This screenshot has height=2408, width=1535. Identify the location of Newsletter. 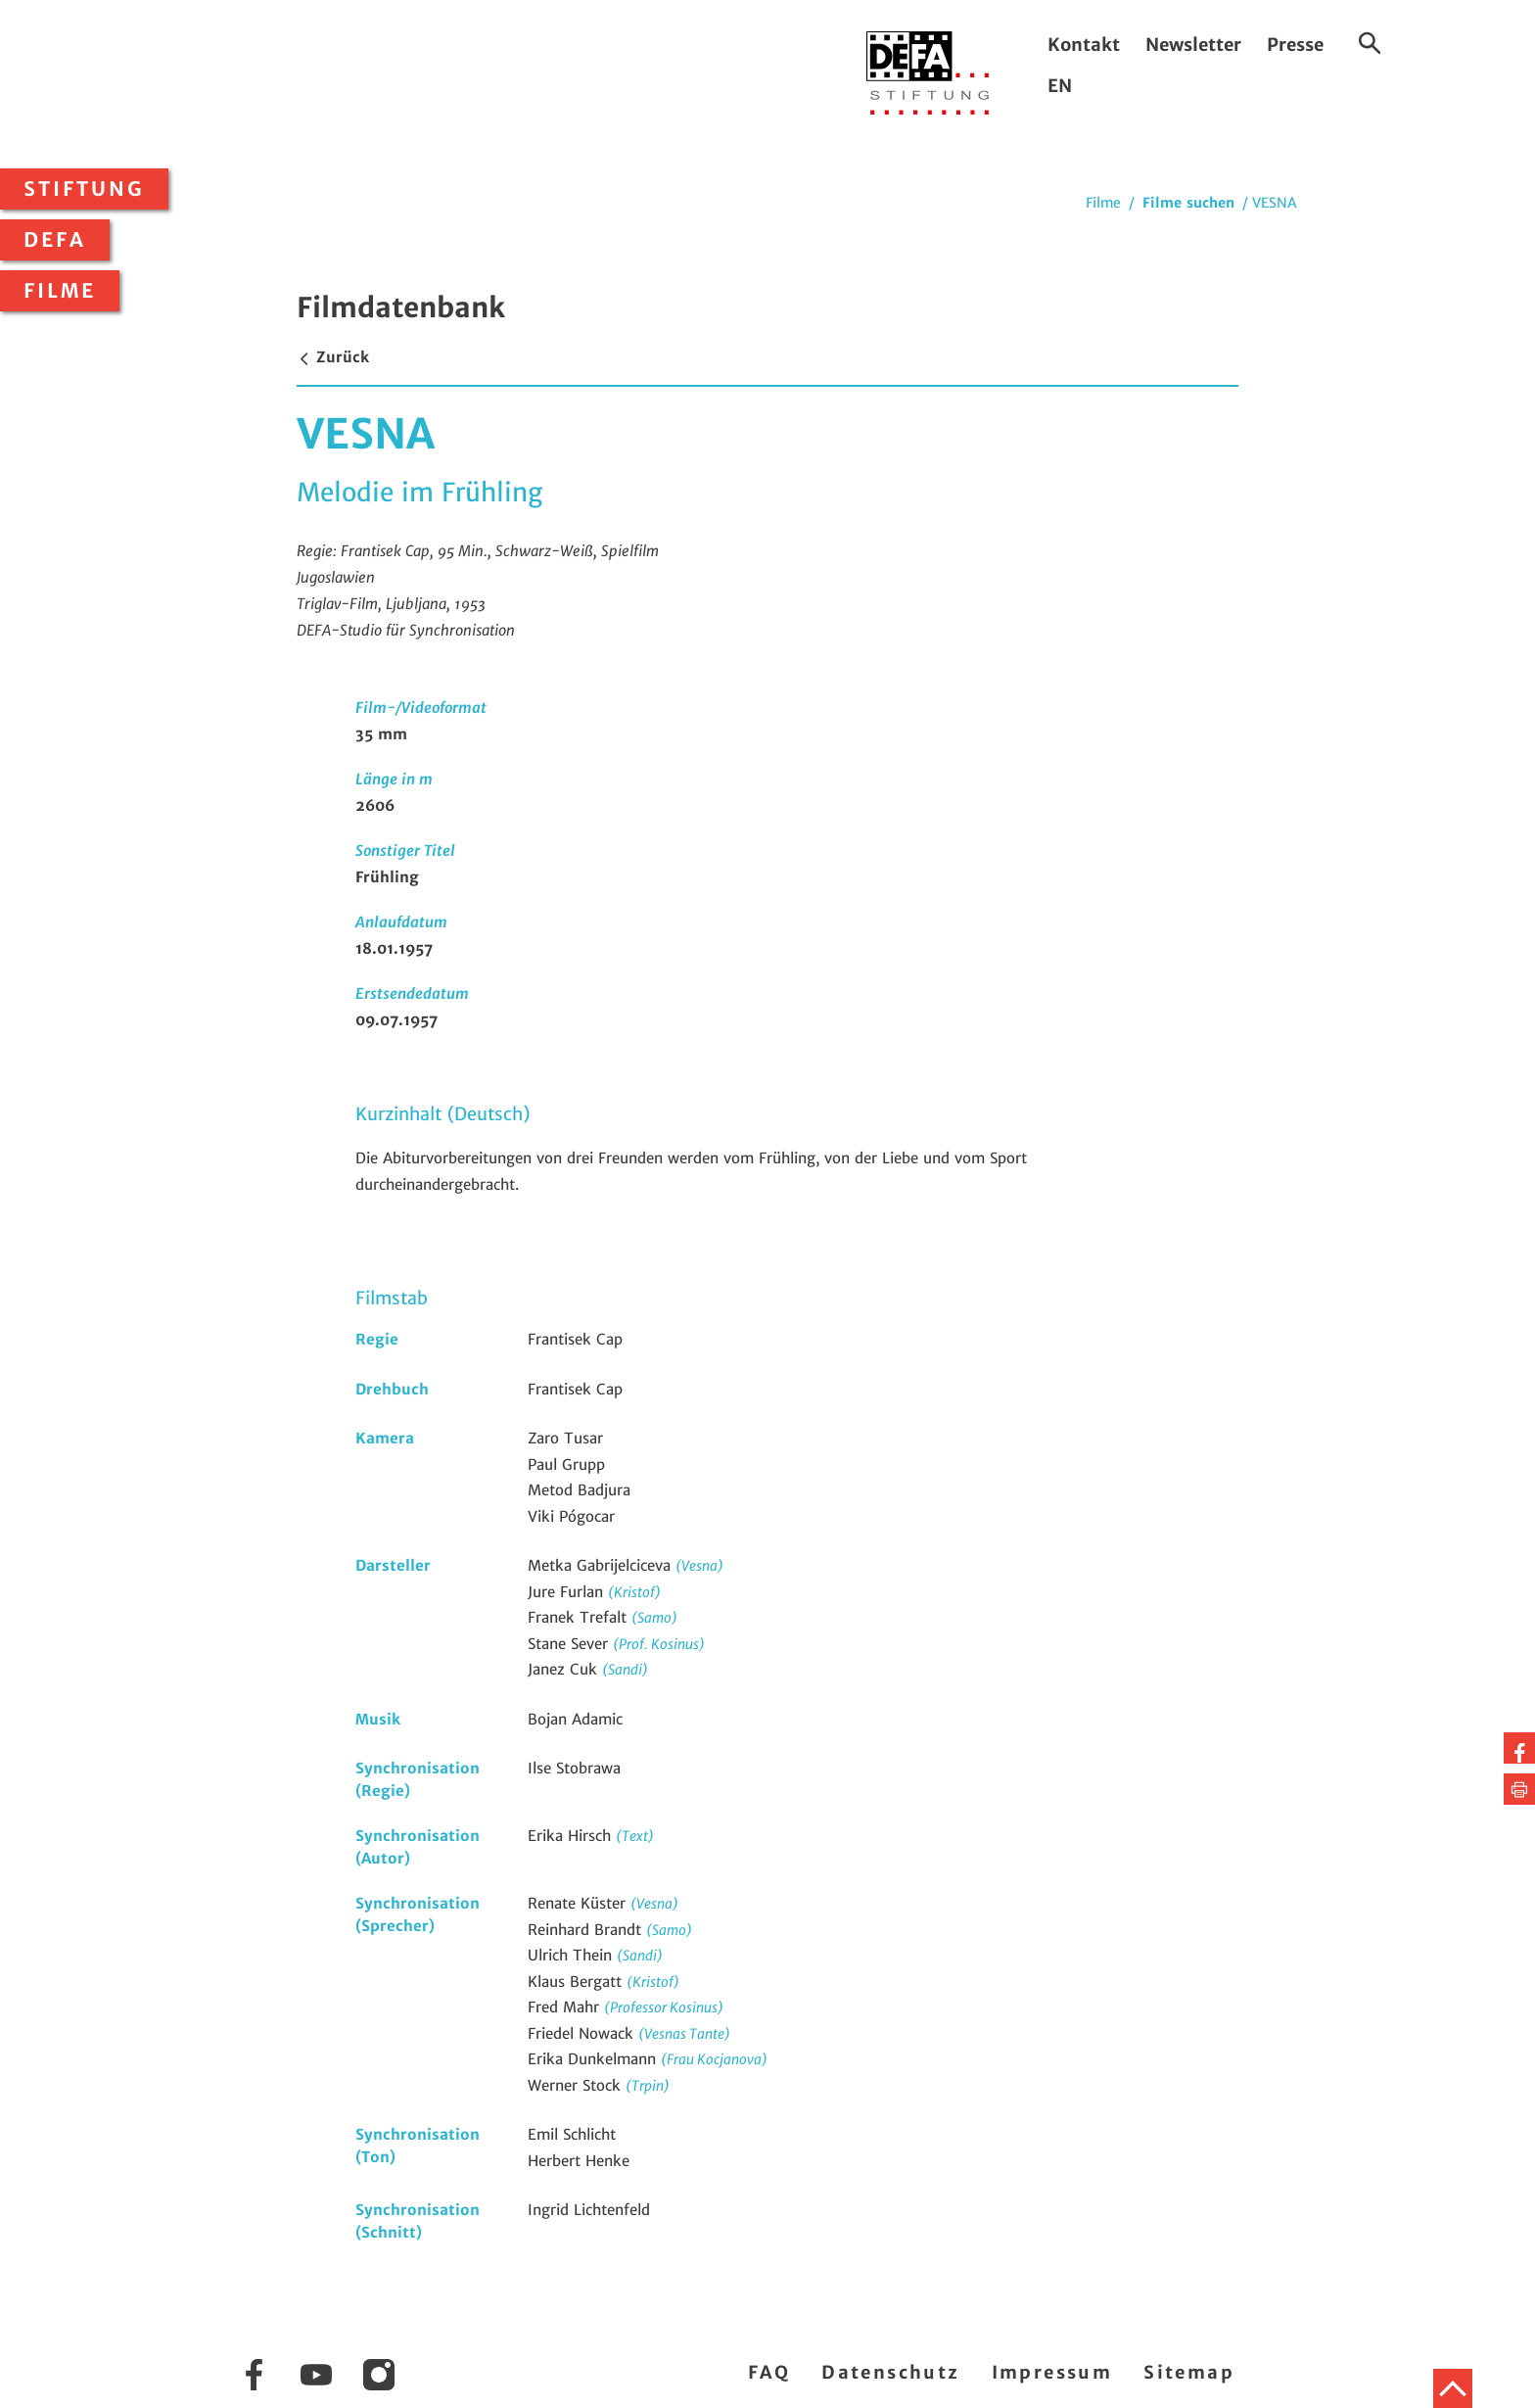
(1193, 44).